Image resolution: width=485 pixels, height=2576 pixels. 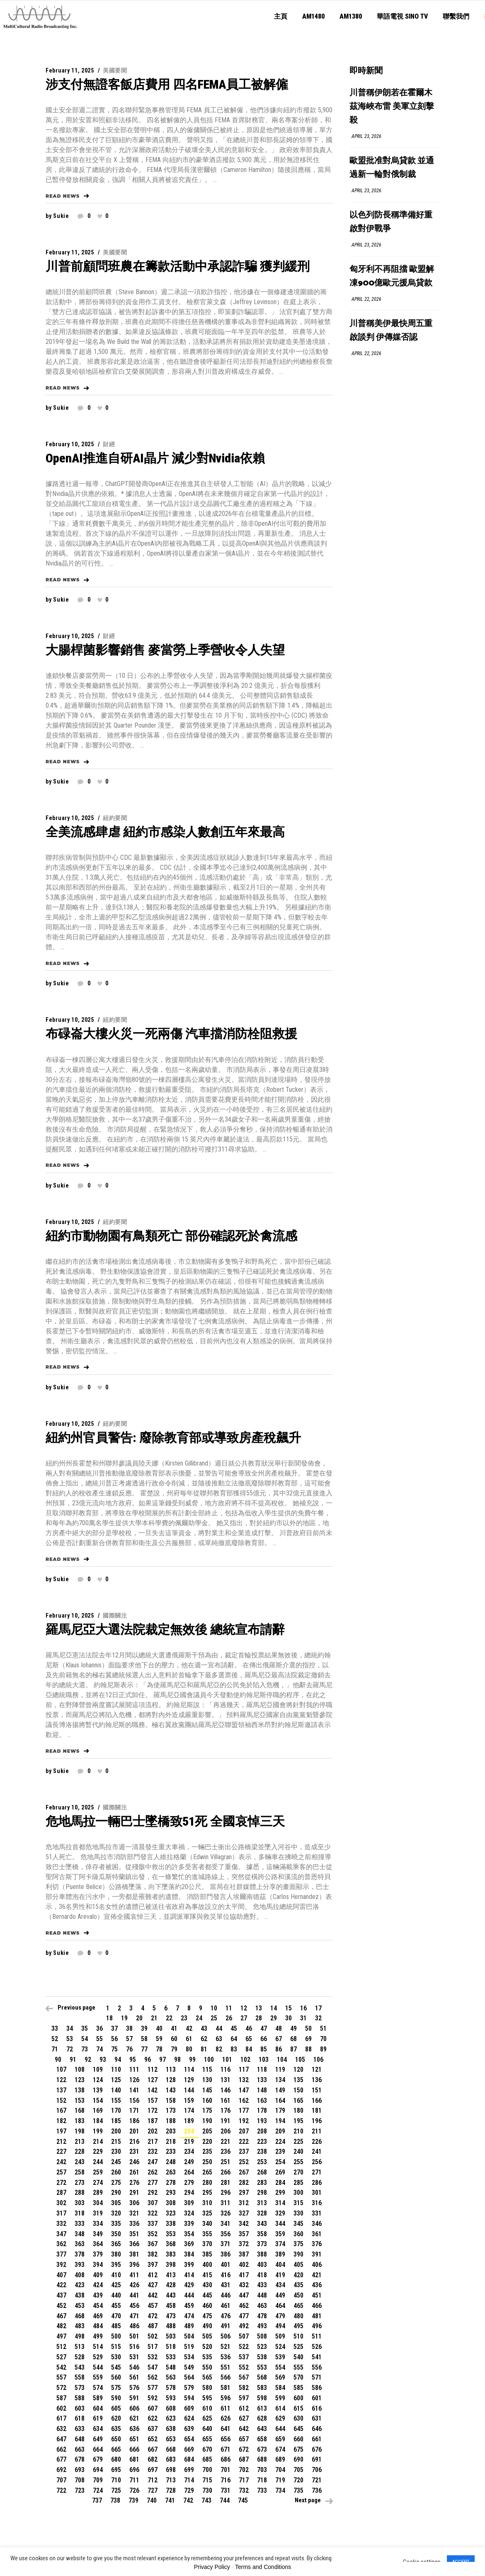 I want to click on 424, so click(x=98, y=2285).